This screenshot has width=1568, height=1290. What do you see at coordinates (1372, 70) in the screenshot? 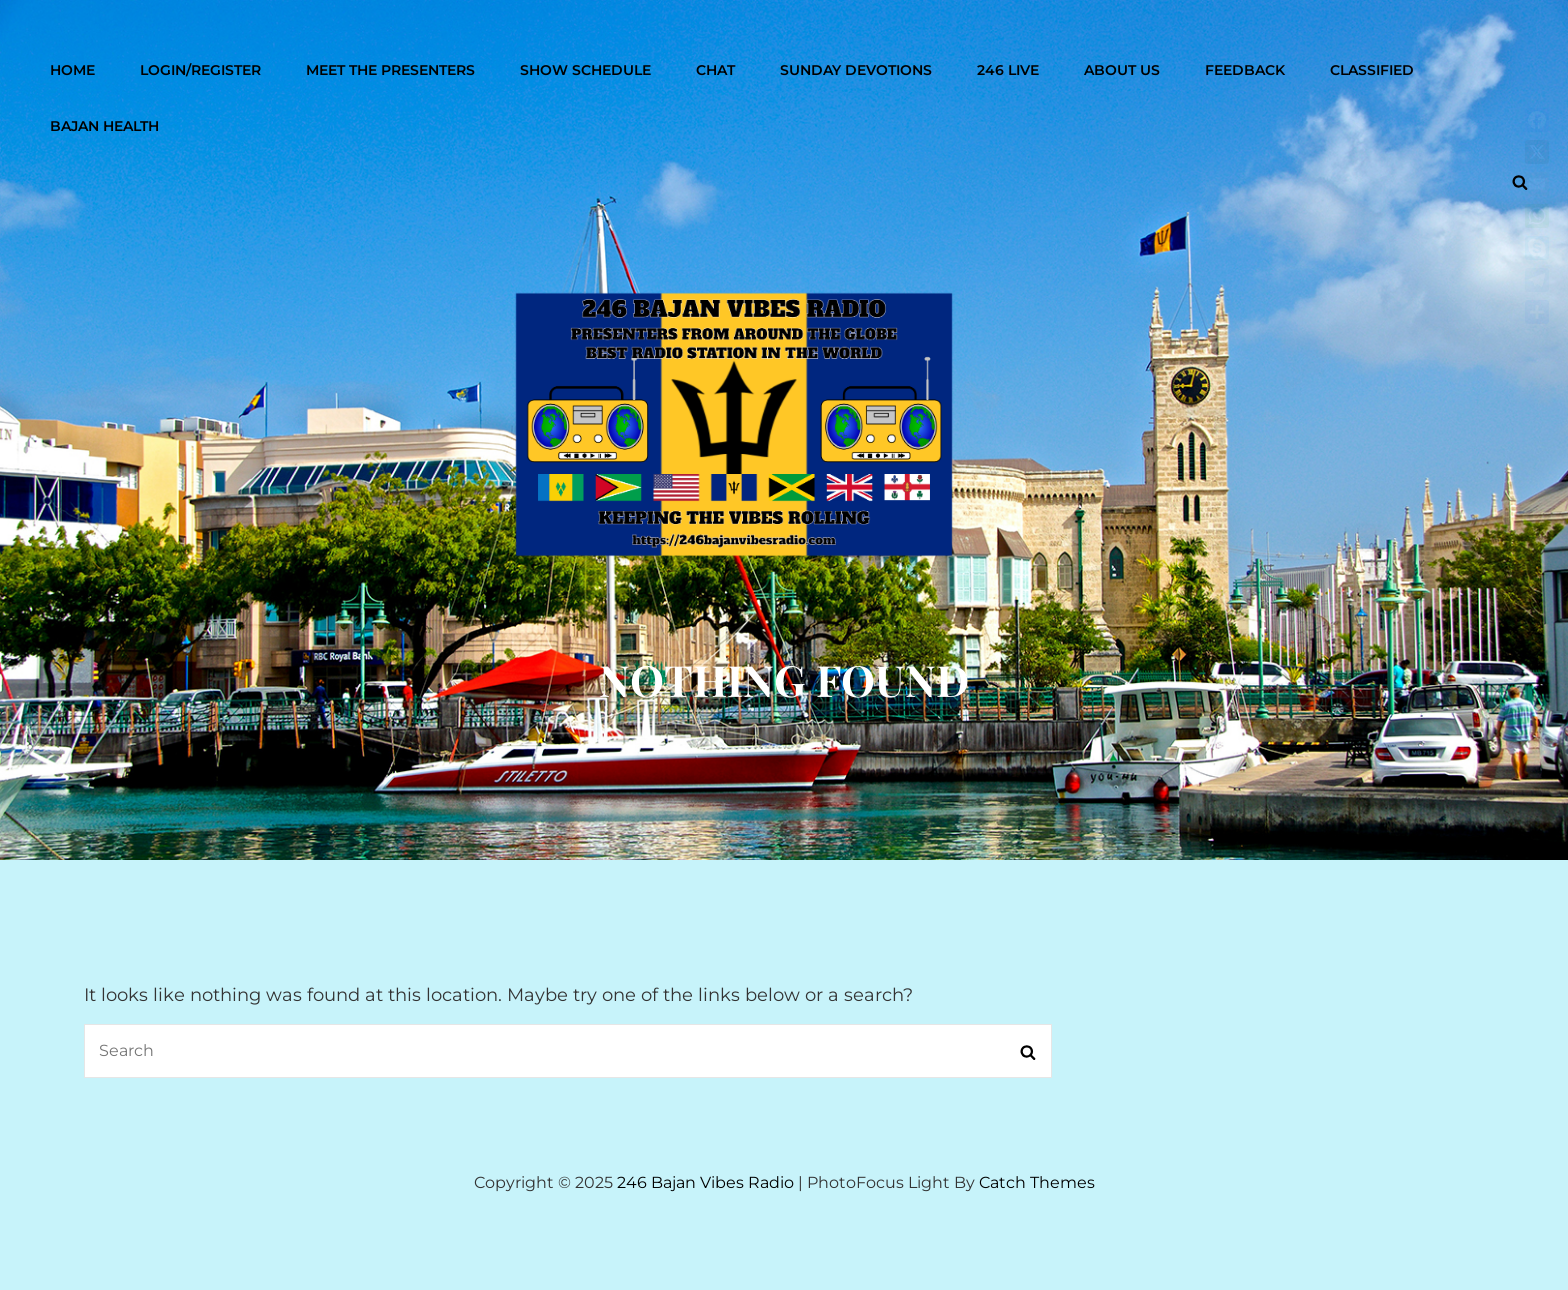
I see `Classified` at bounding box center [1372, 70].